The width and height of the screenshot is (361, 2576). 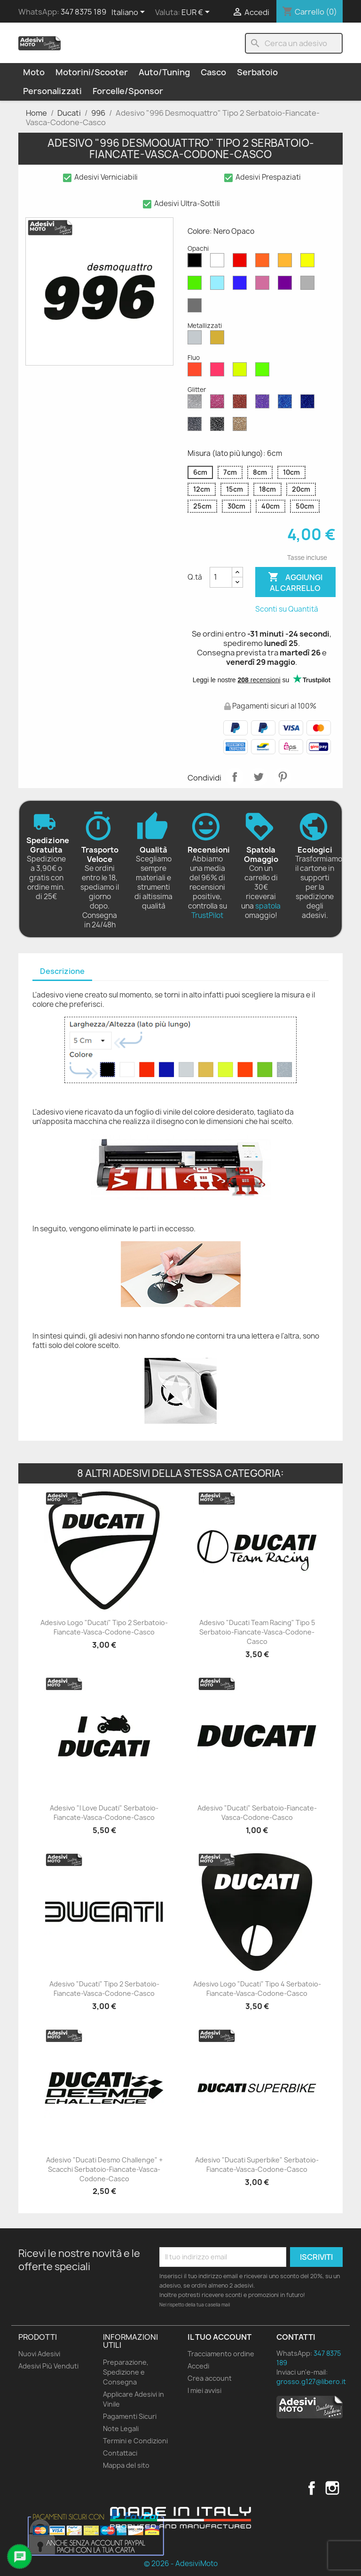 What do you see at coordinates (242, 262) in the screenshot?
I see `[Rosso Opaco]` at bounding box center [242, 262].